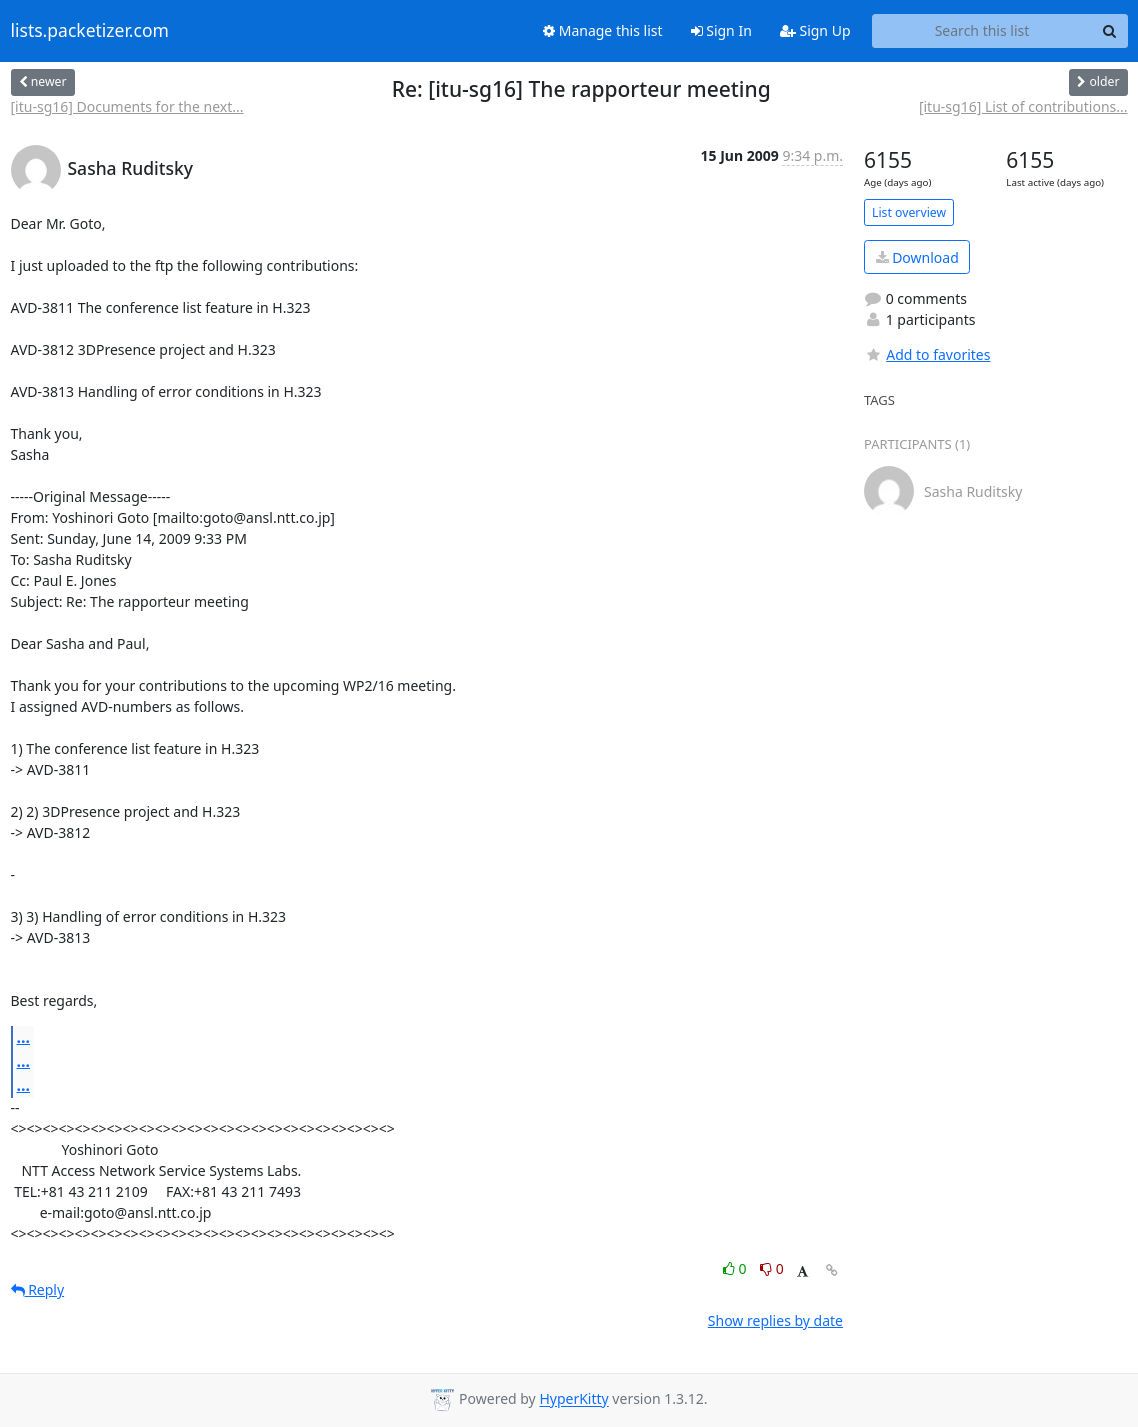 This screenshot has height=1427, width=1138. I want to click on [Search], so click(1110, 31).